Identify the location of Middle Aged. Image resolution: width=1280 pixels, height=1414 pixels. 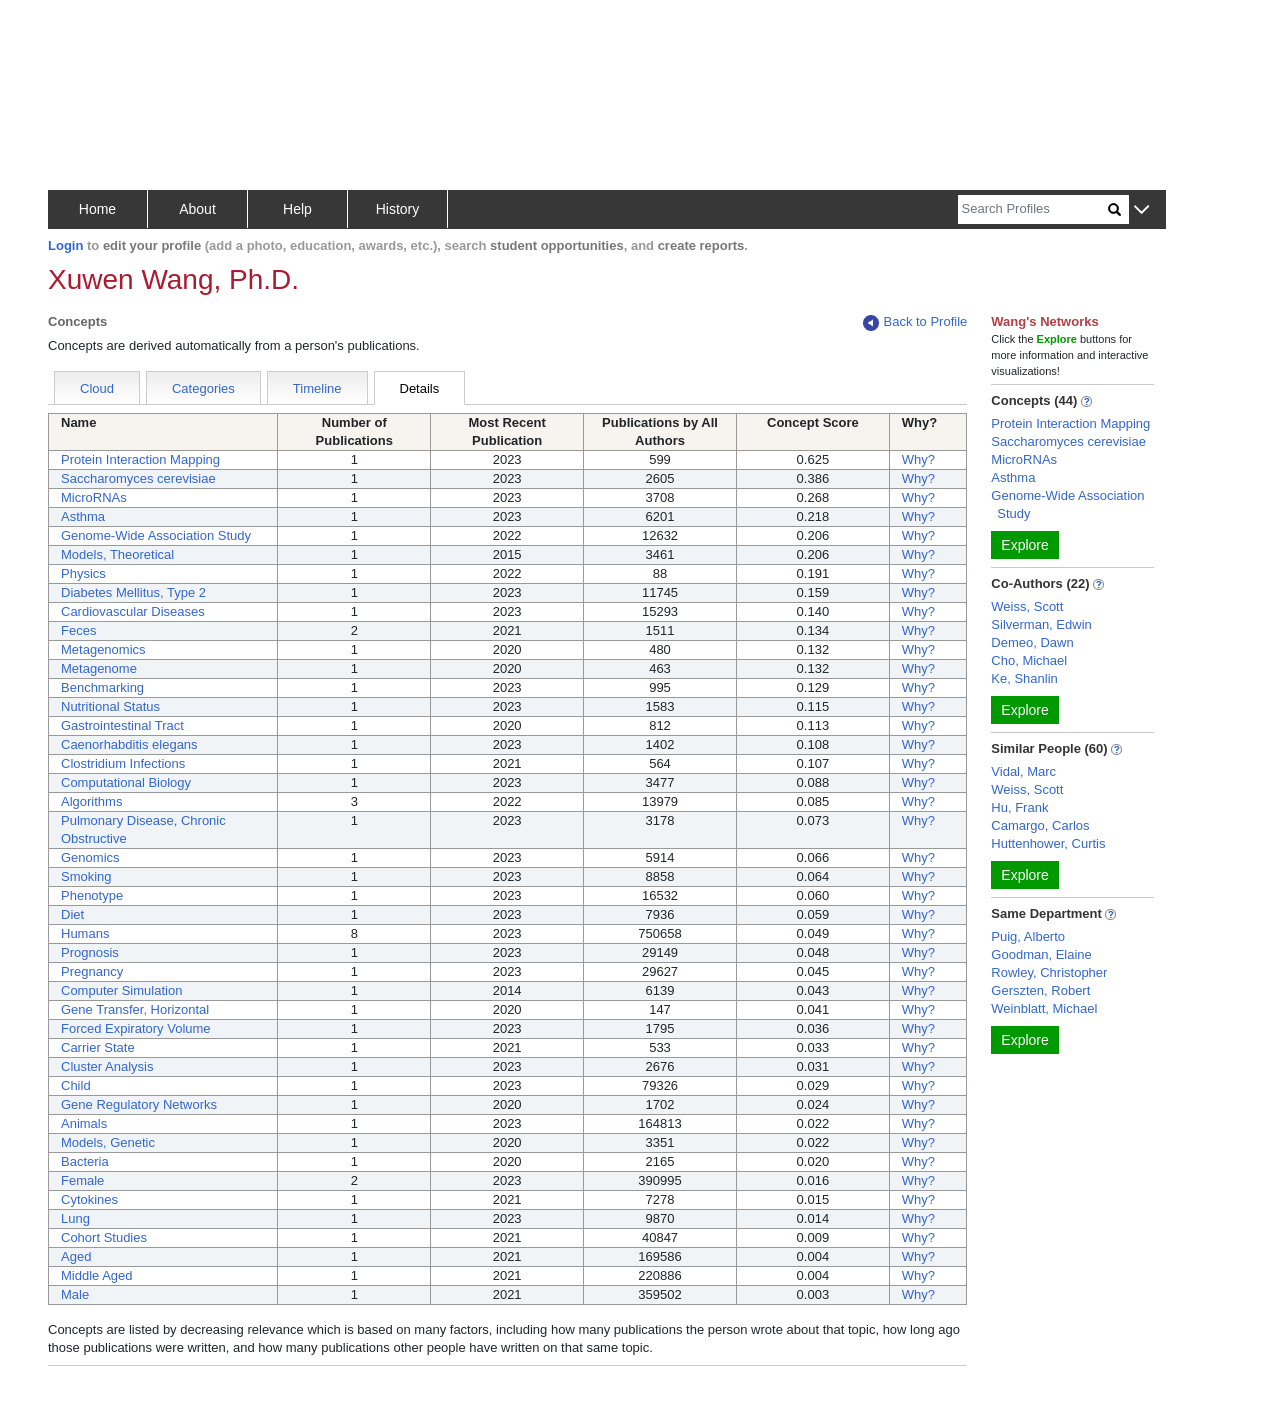
(97, 1275).